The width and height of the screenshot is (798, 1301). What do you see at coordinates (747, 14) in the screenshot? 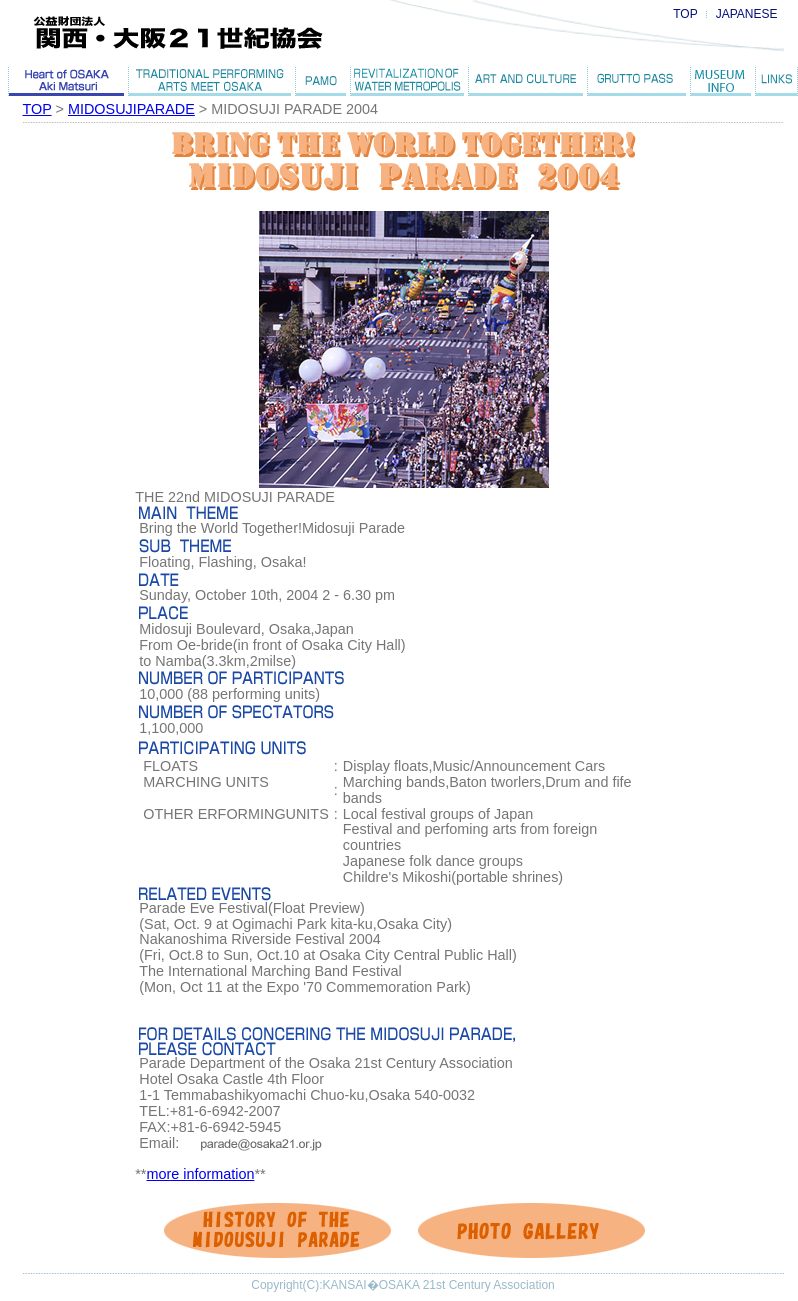
I see `JAPANESE` at bounding box center [747, 14].